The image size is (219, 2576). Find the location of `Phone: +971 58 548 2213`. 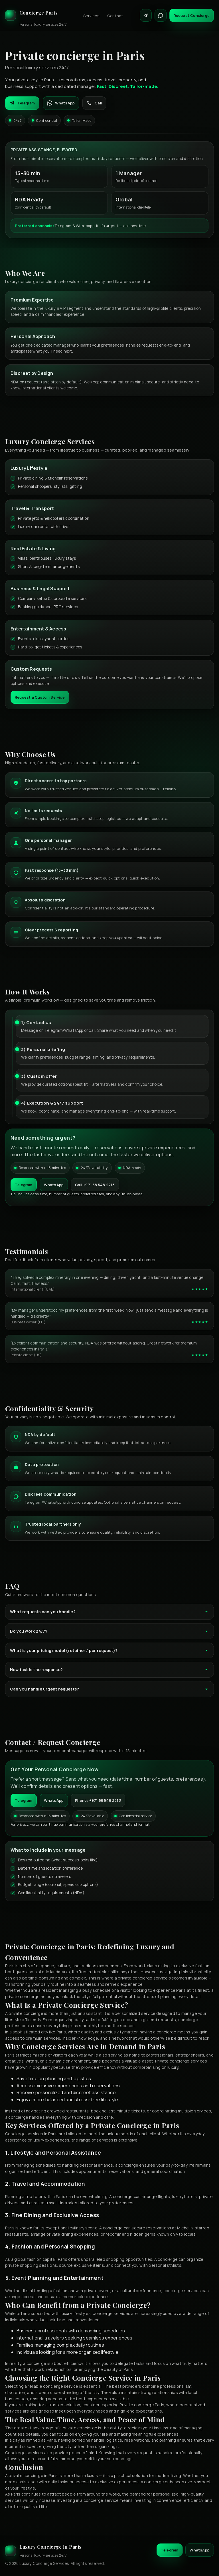

Phone: +971 58 548 2213 is located at coordinates (98, 1800).